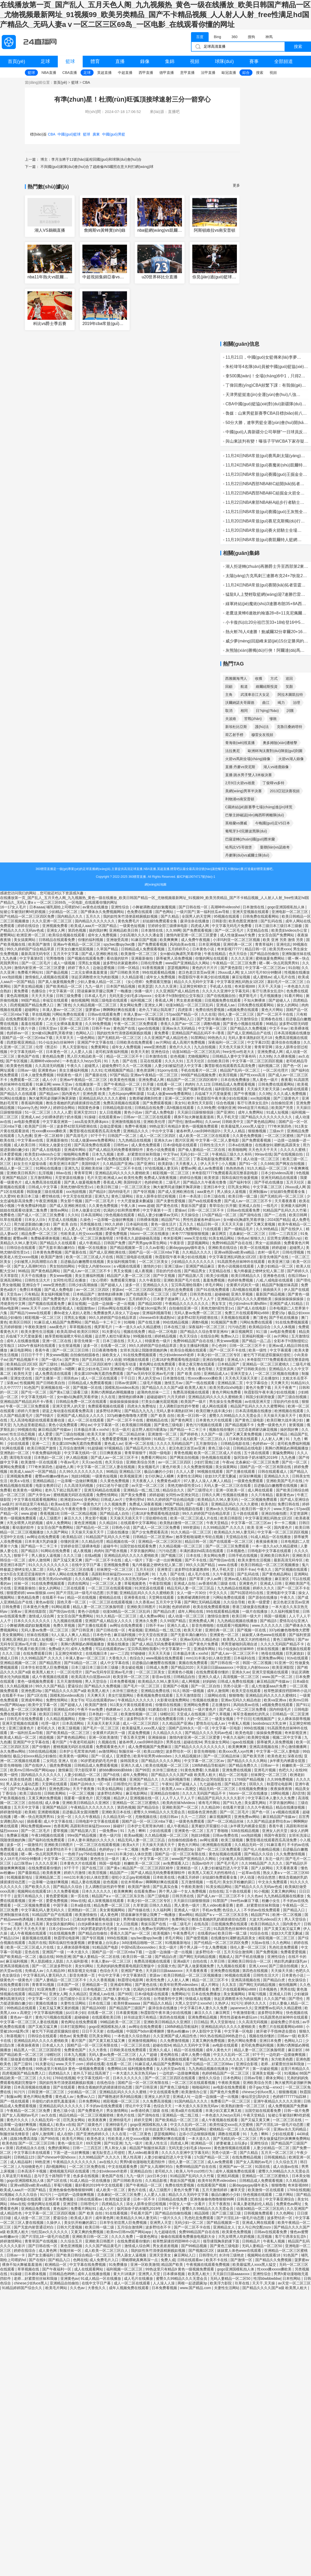  Describe the element at coordinates (250, 1961) in the screenshot. I see `亚洲欧美日韩综合一区二区` at that location.